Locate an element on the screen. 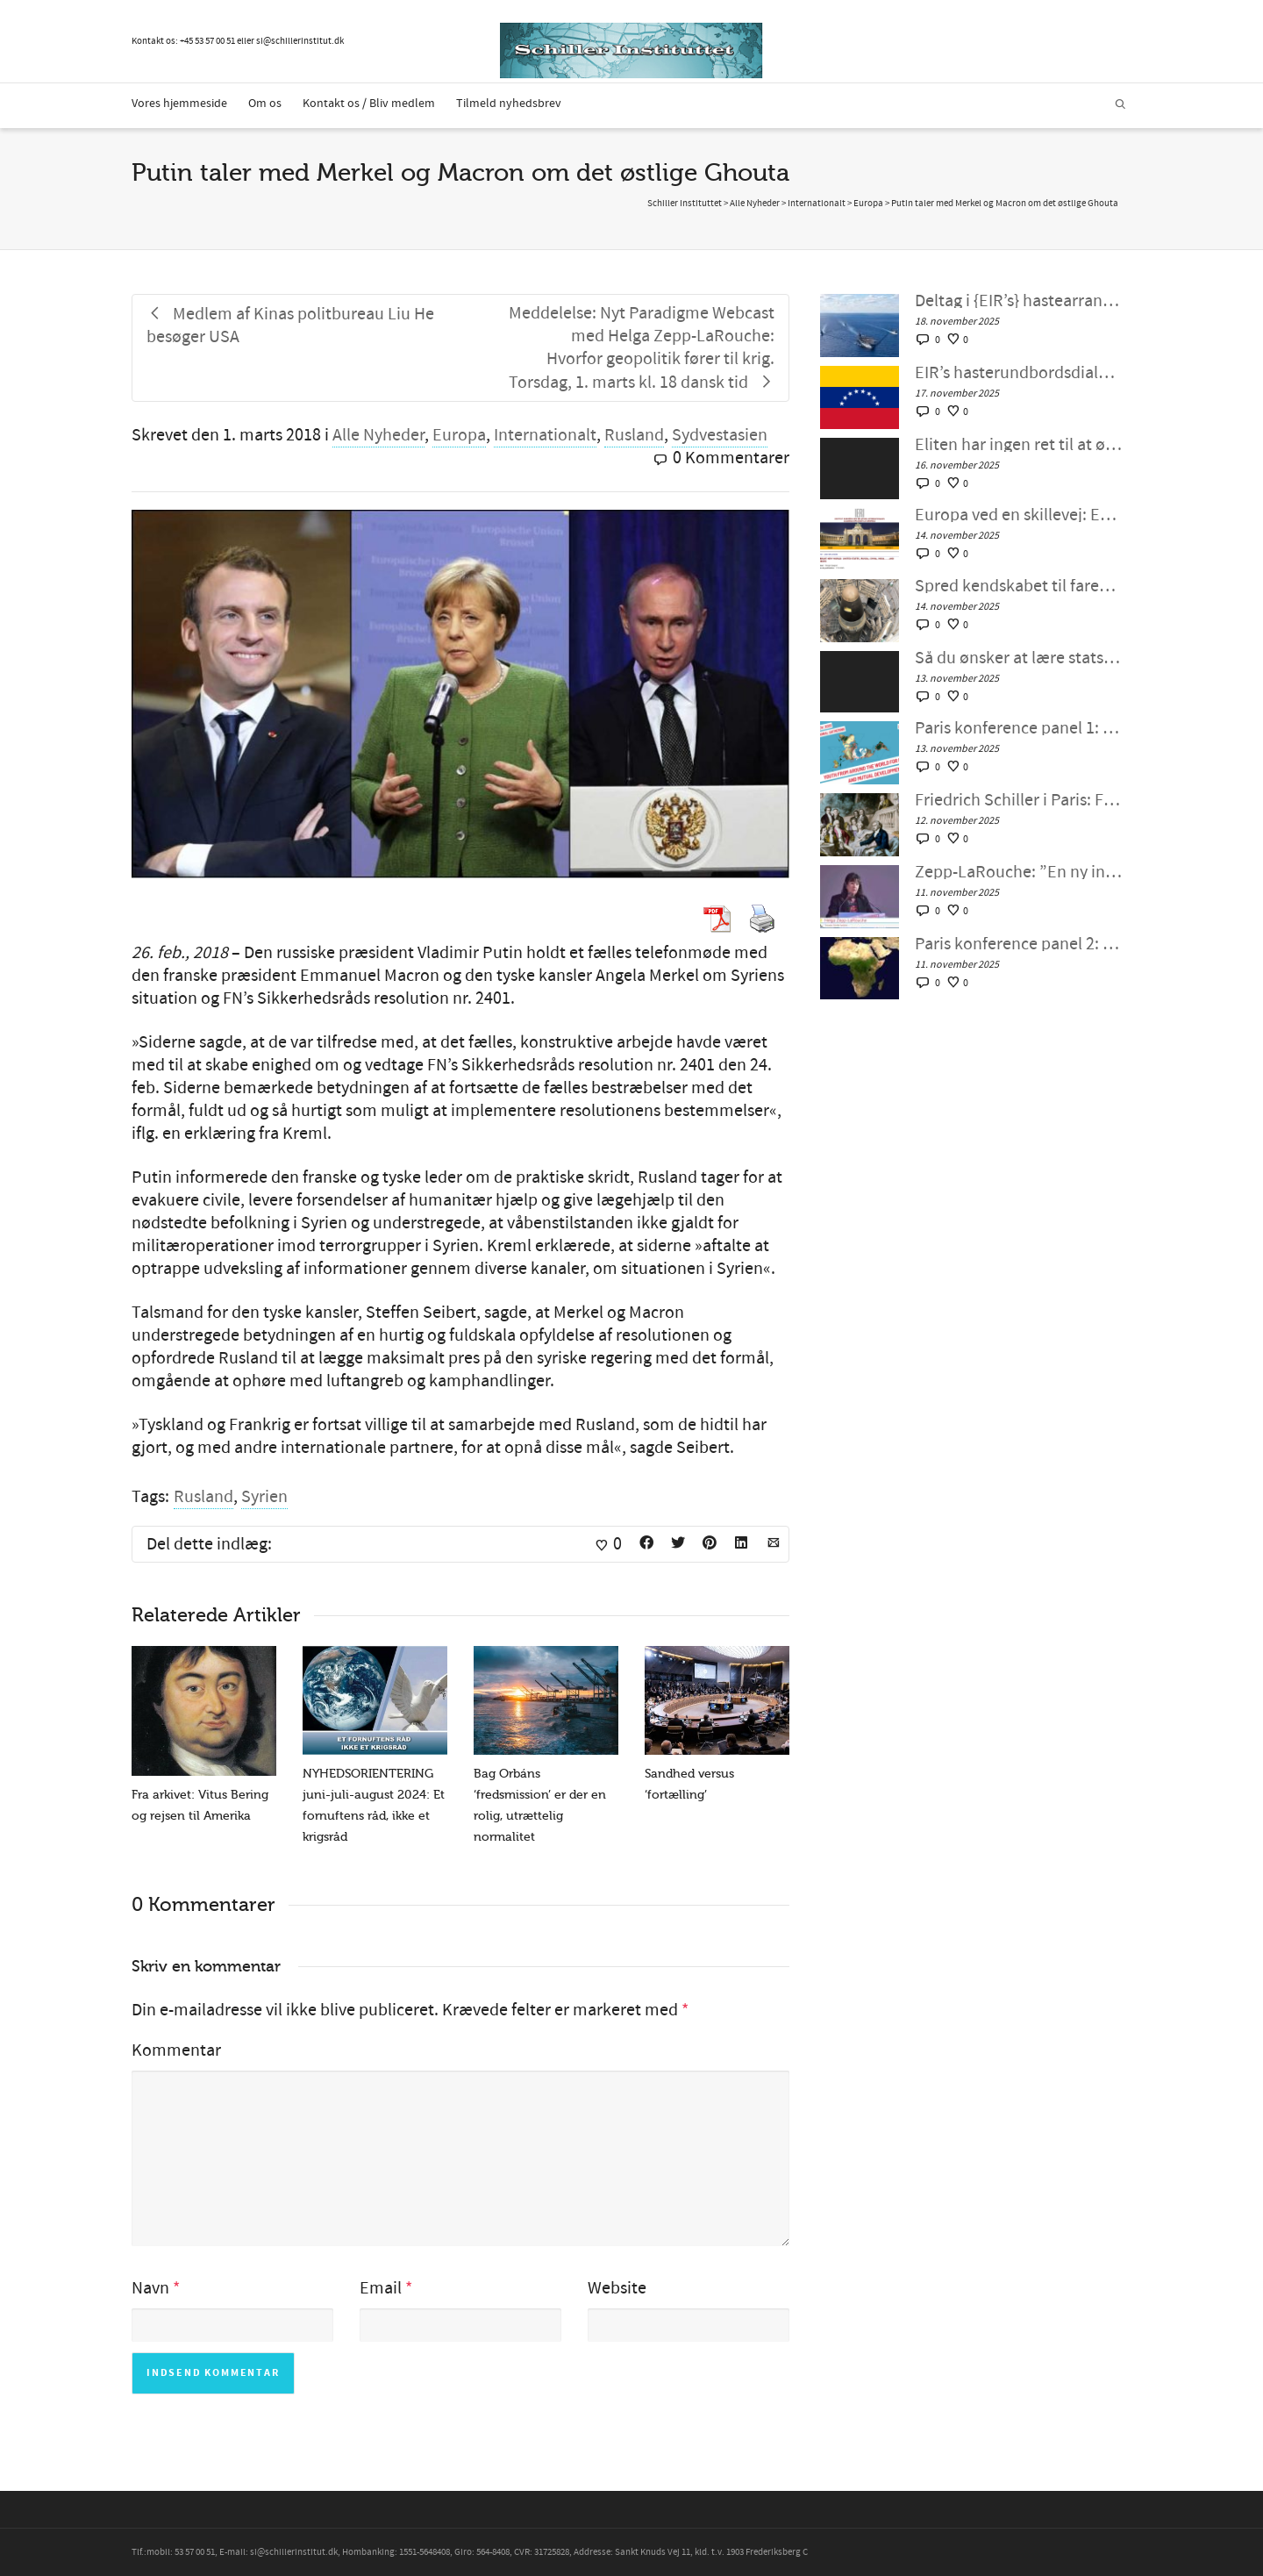  Zepp-LaRouche: ”En ny international ungdomsbevægelse er mere påkrævet end nogensinde” is located at coordinates (1019, 872).